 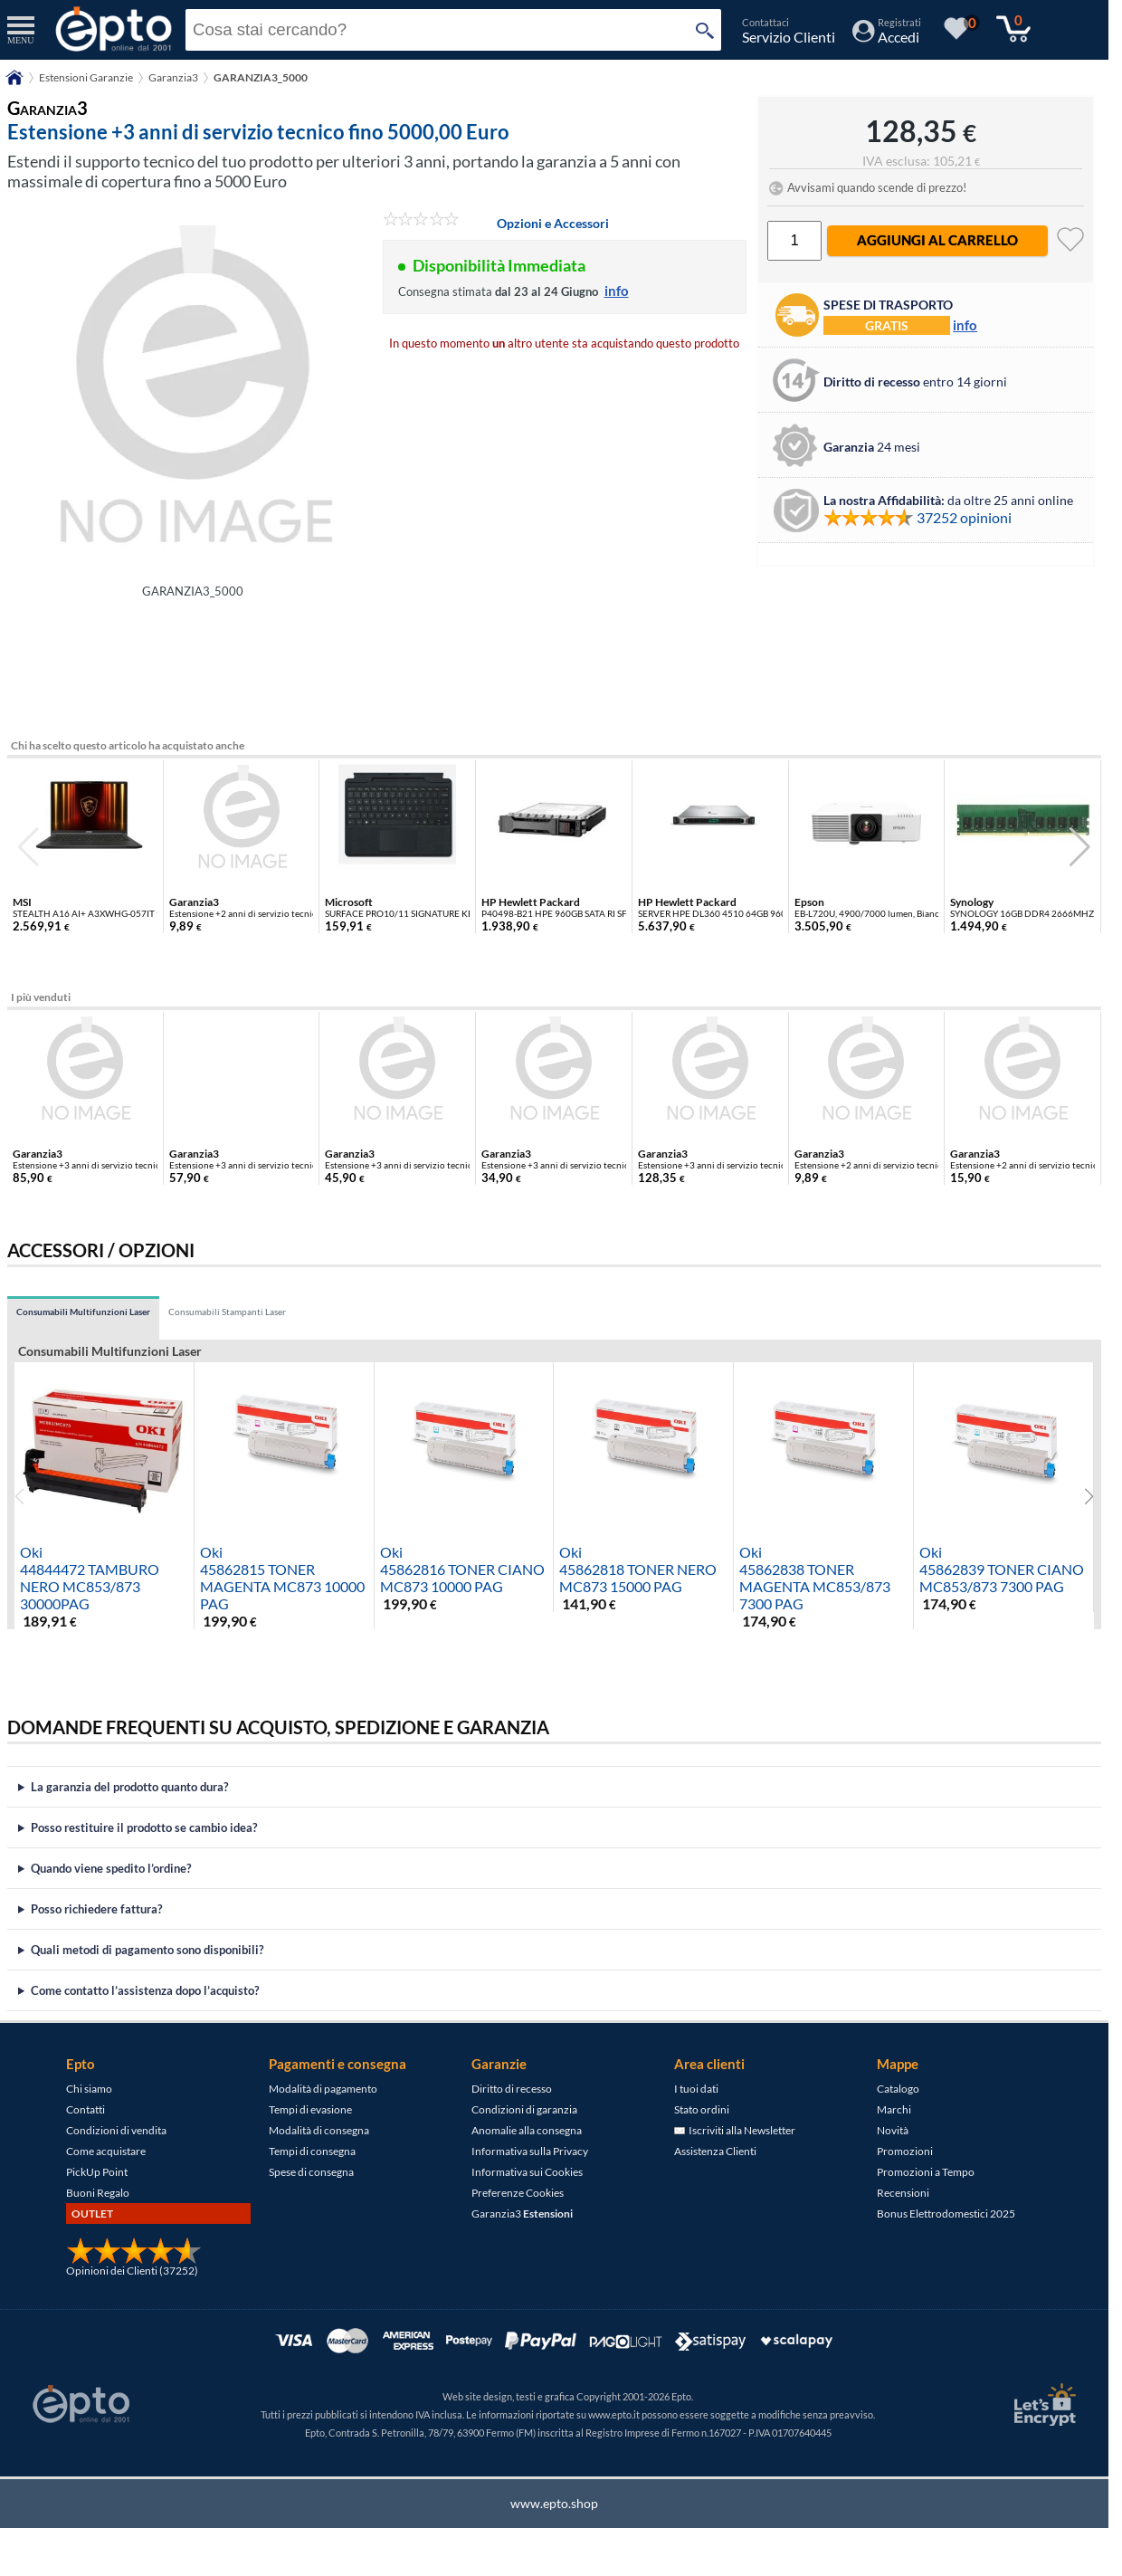 What do you see at coordinates (227, 1312) in the screenshot?
I see `Consumabili Stampanti Laser` at bounding box center [227, 1312].